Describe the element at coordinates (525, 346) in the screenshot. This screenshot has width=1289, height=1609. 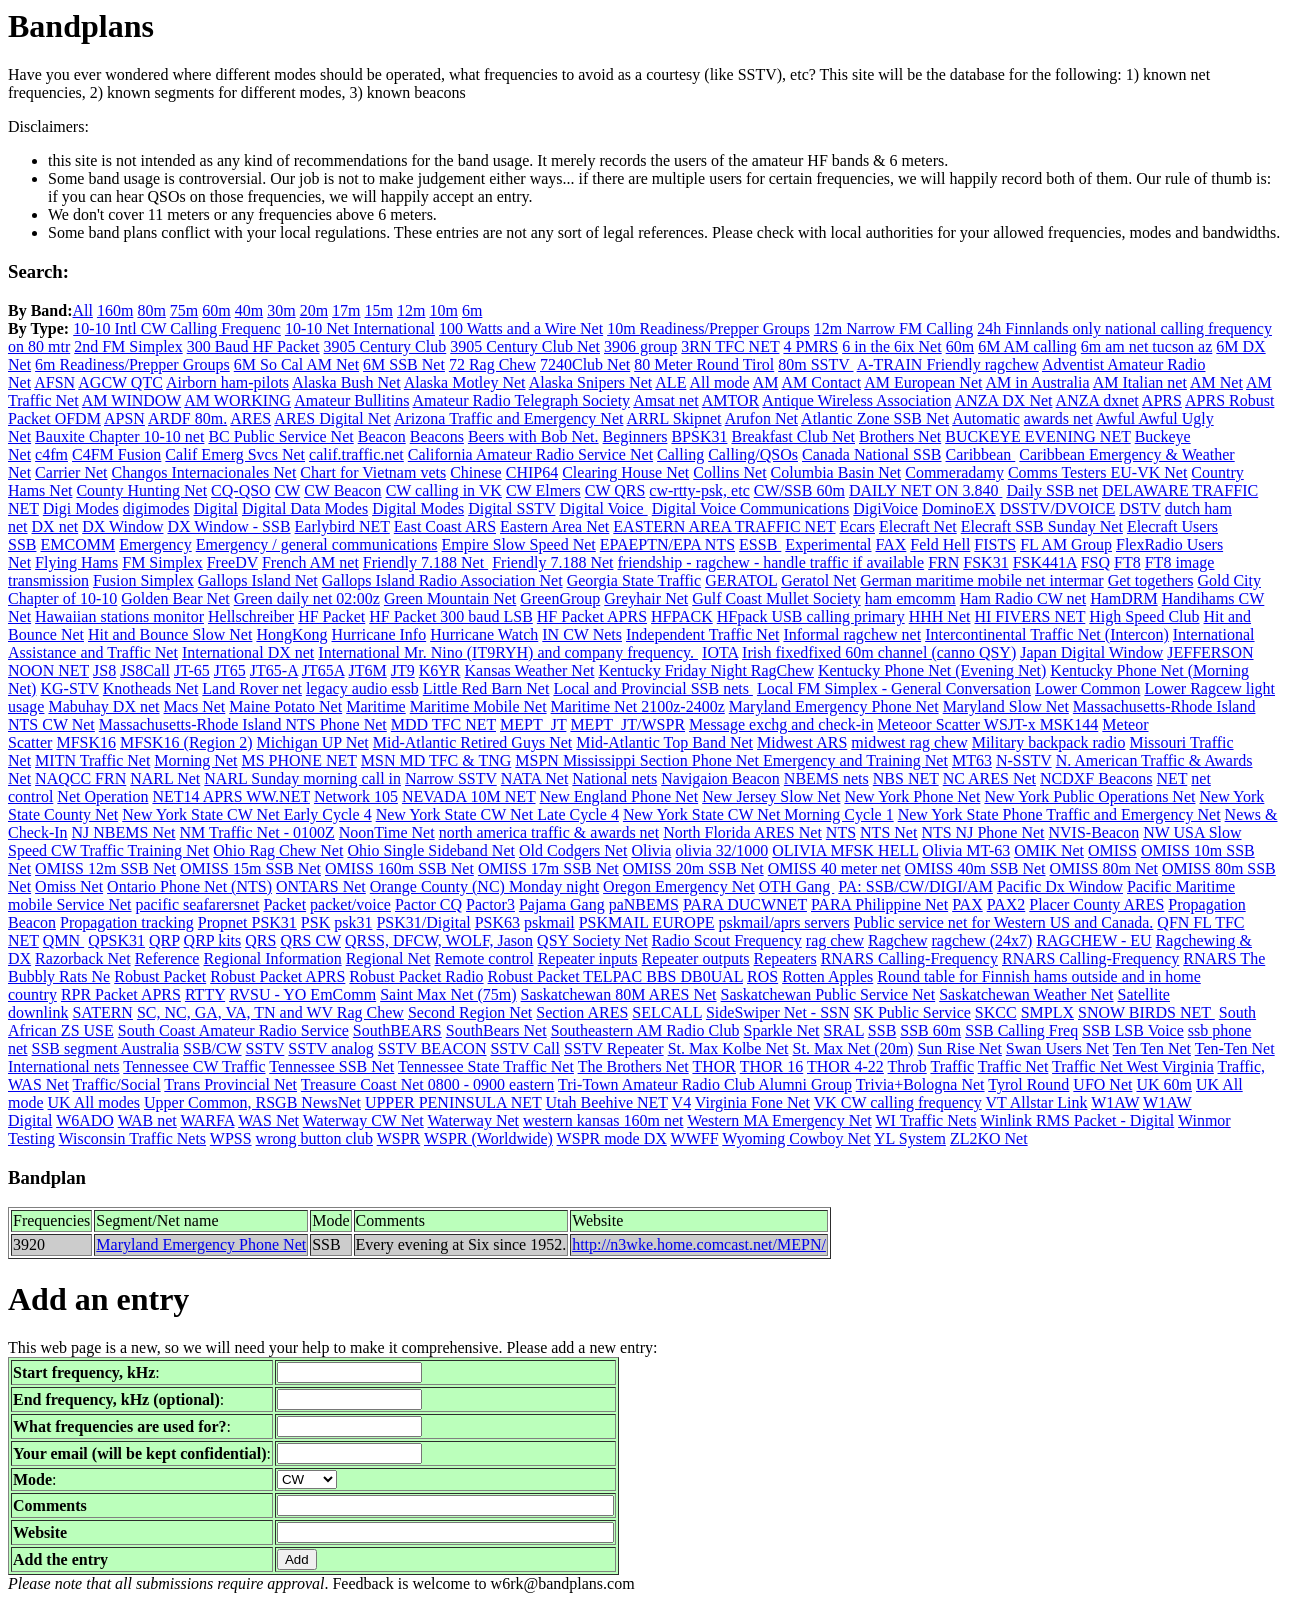
I see `3905 Century Club Net` at that location.